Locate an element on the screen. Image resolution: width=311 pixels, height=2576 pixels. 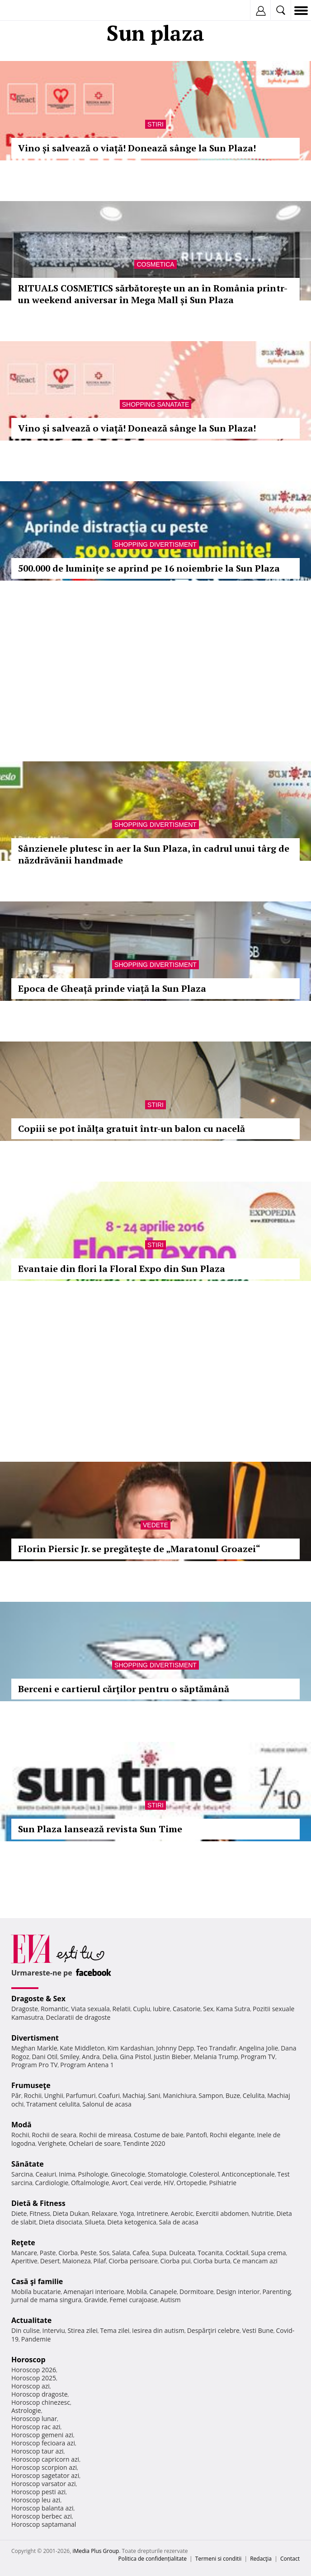
Unghii is located at coordinates (53, 2095).